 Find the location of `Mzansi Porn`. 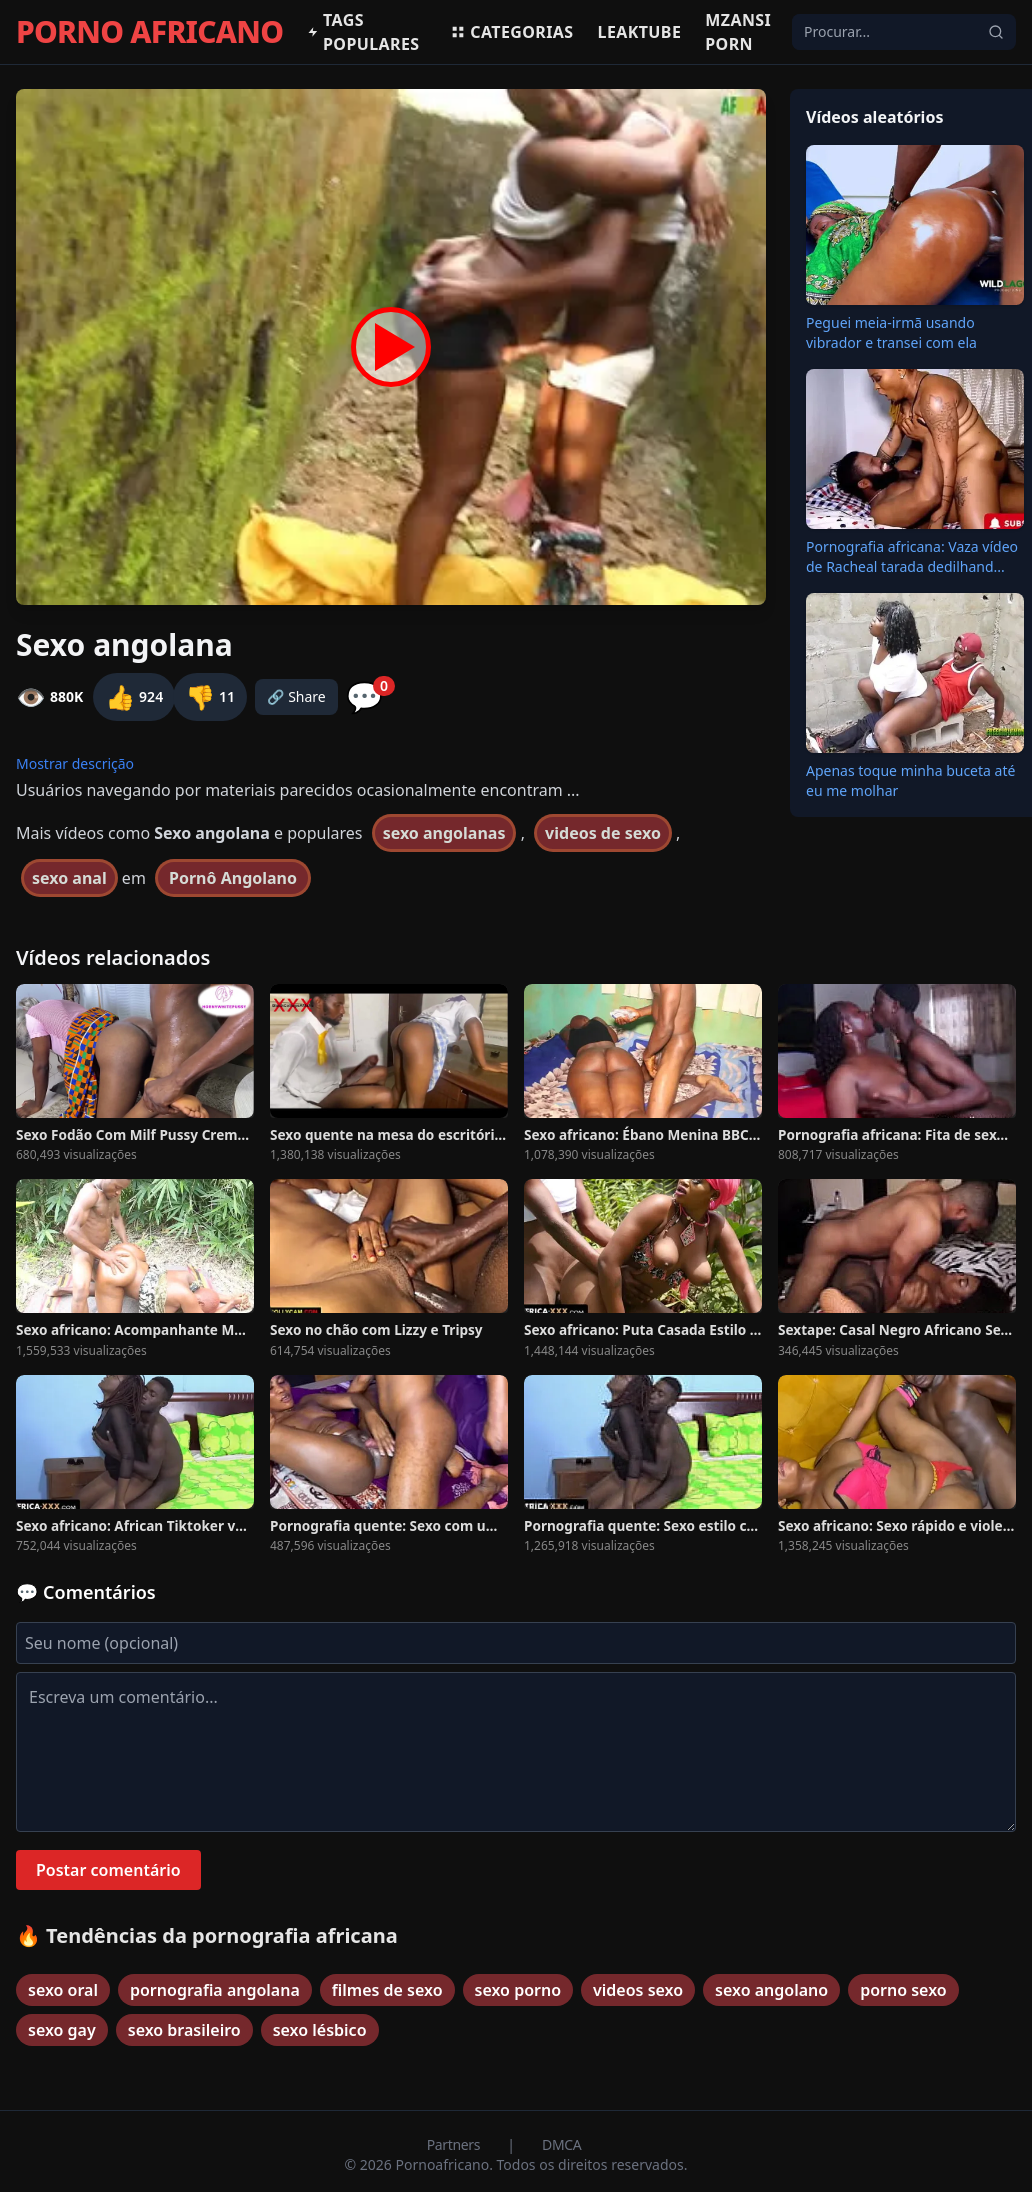

Mzansi Porn is located at coordinates (738, 32).